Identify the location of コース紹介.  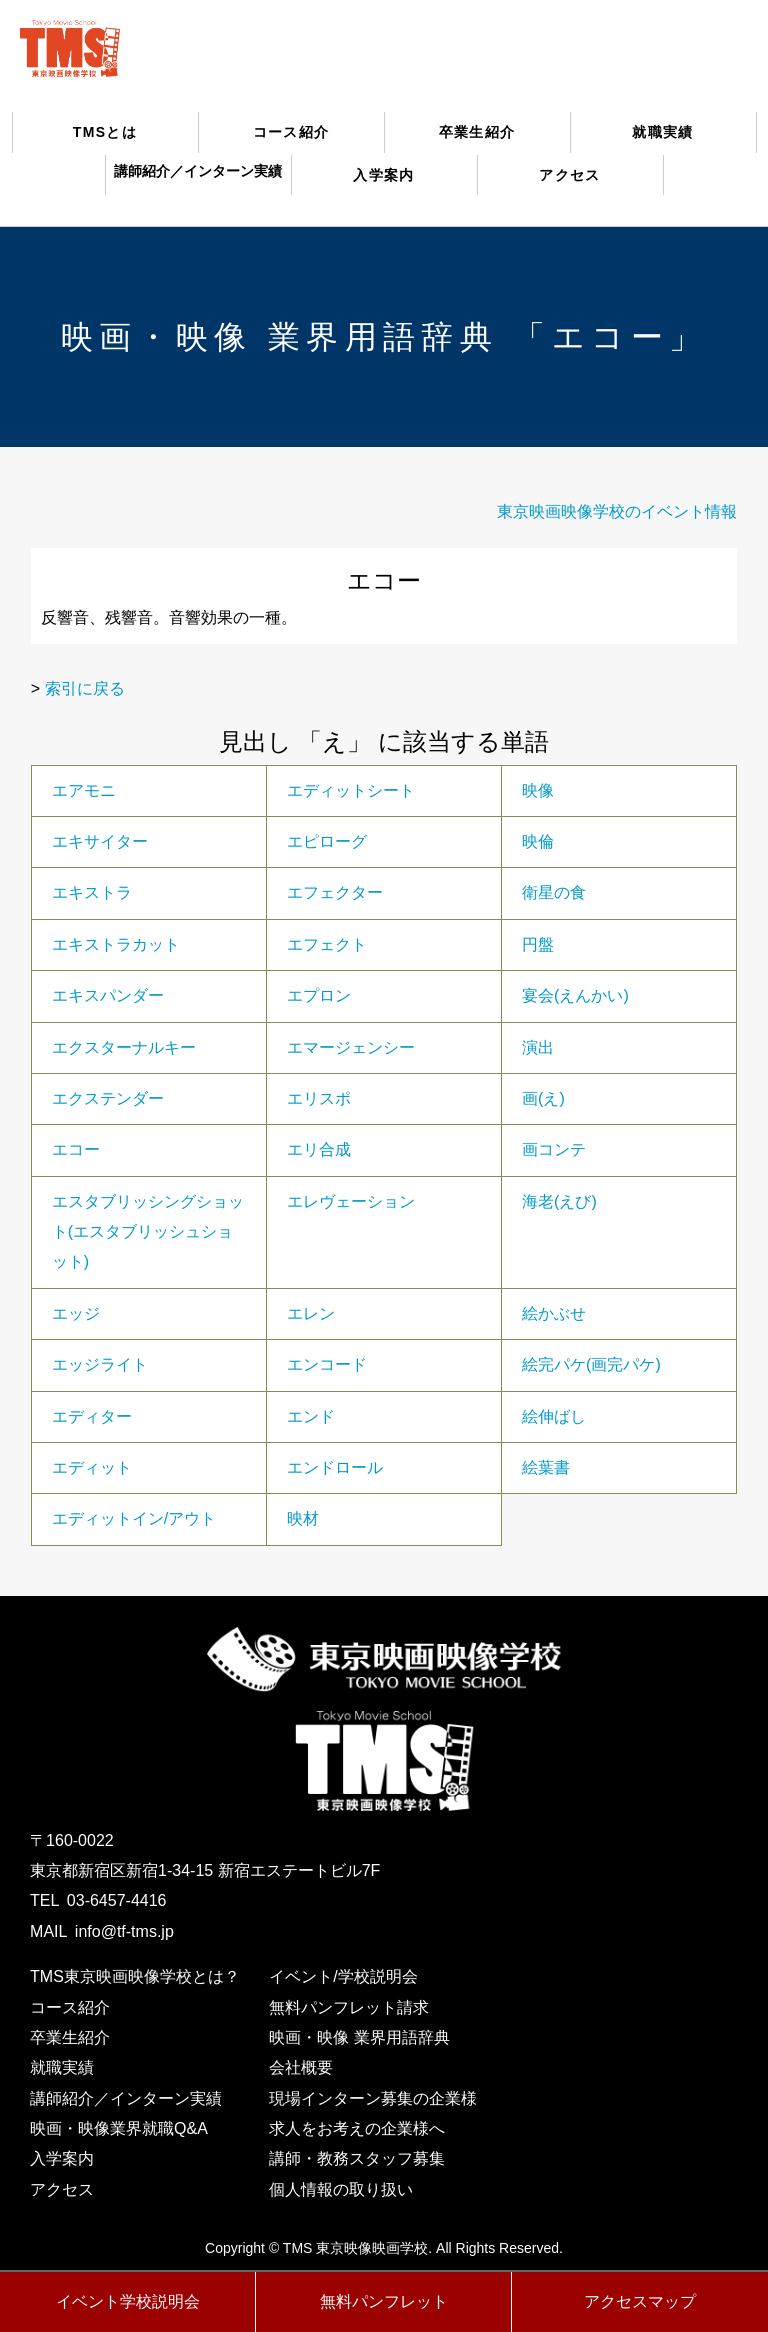
(291, 132).